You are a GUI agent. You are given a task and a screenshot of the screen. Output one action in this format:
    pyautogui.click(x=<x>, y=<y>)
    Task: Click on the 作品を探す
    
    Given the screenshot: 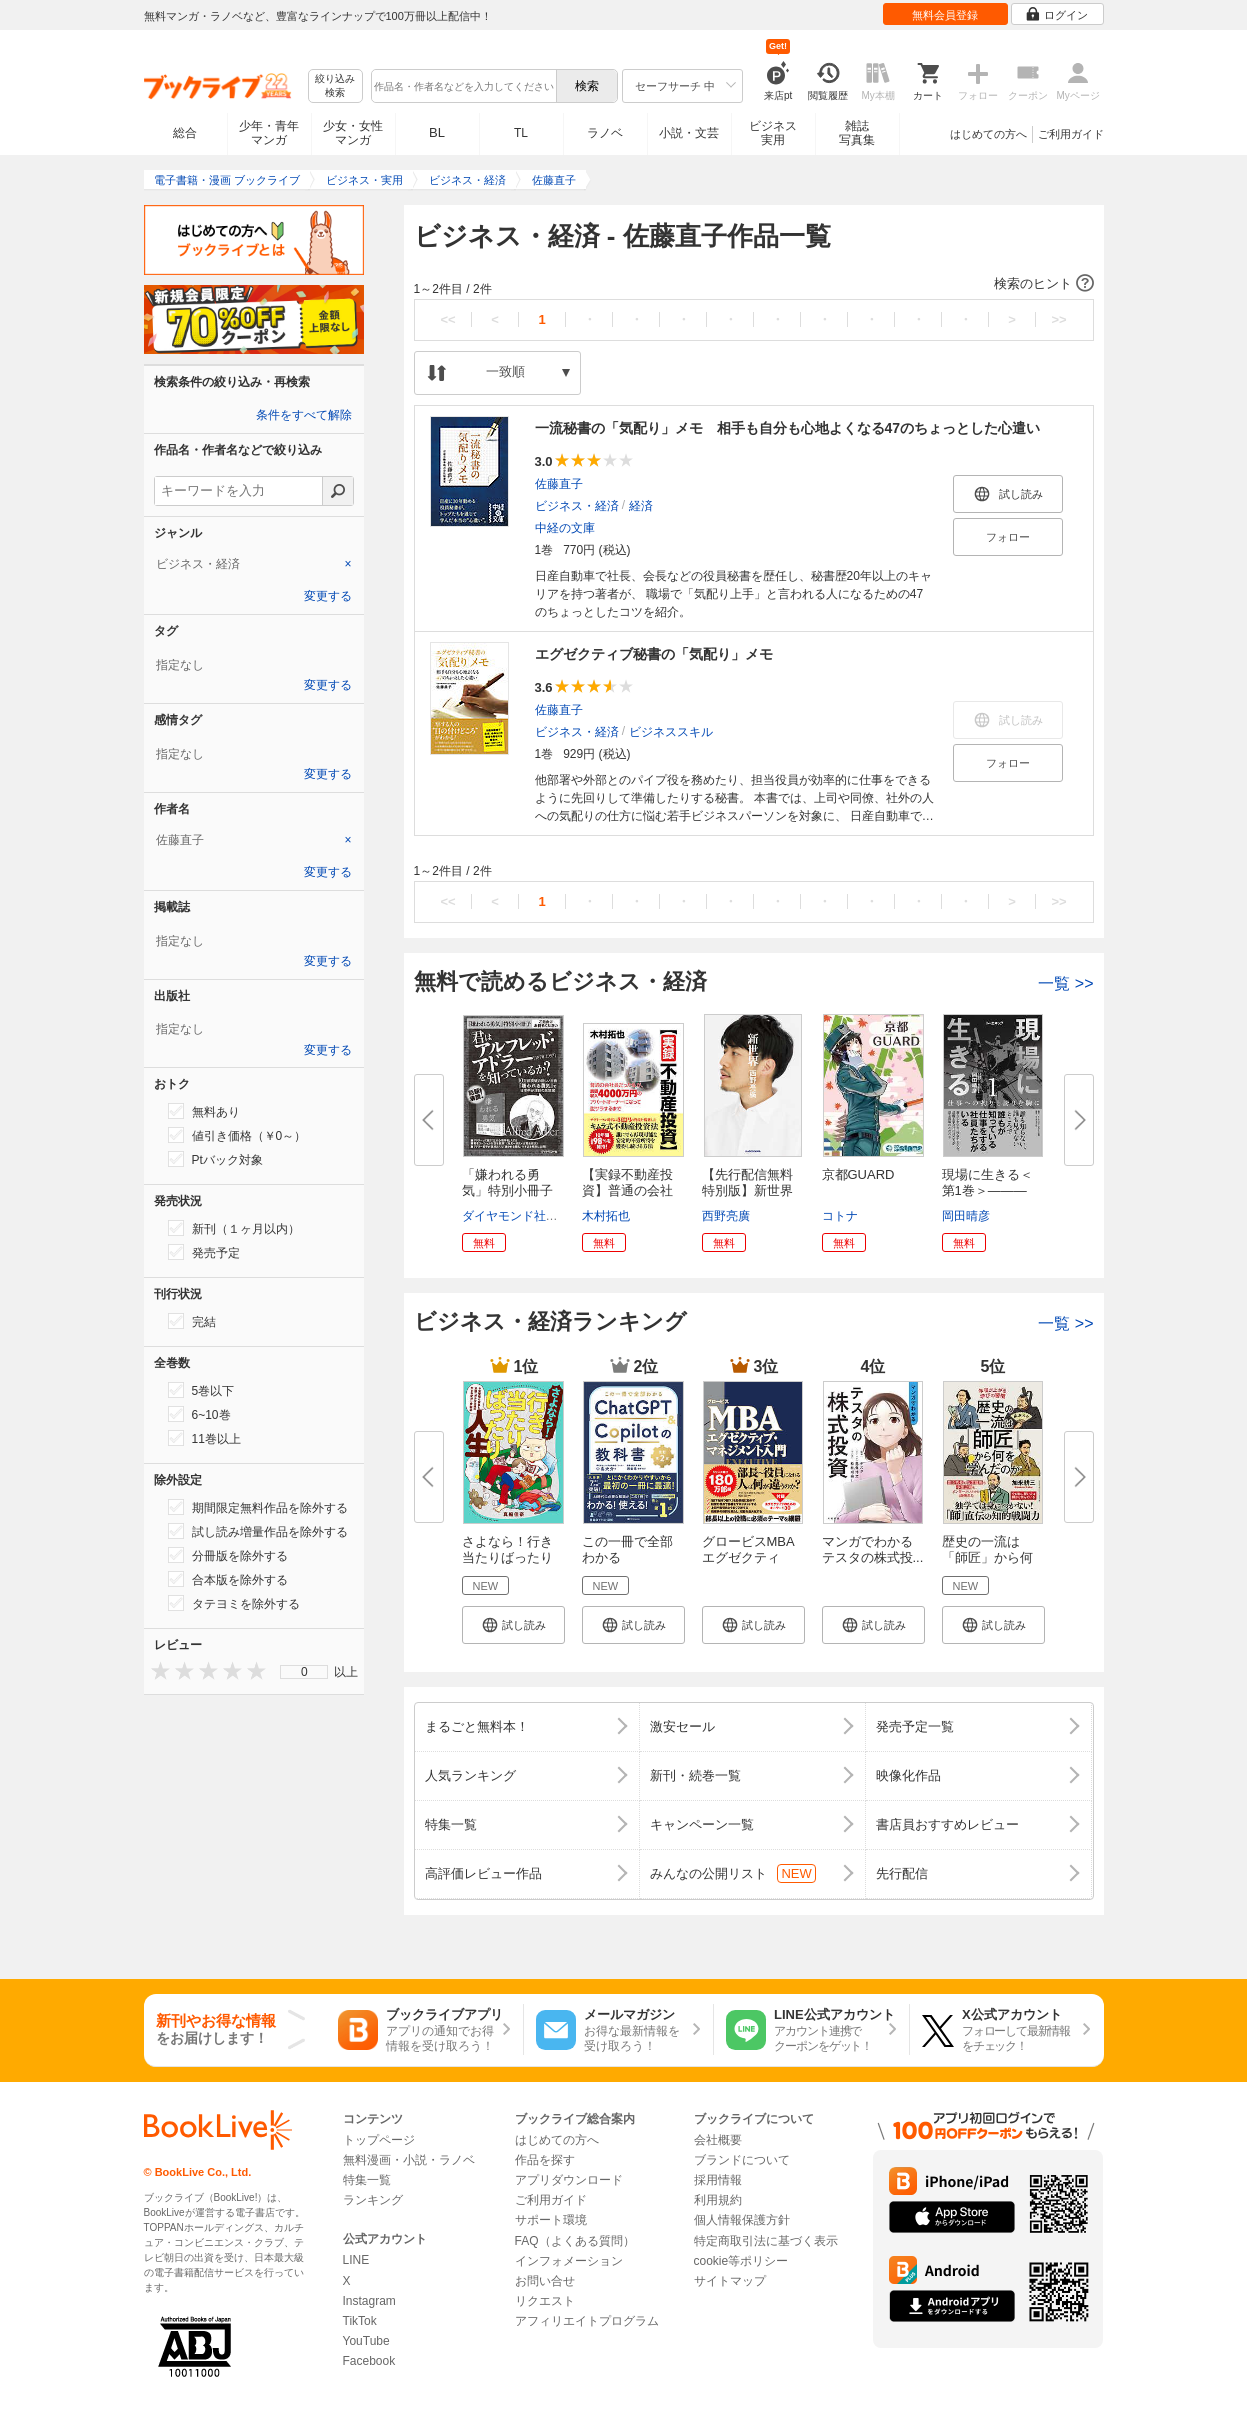 What is the action you would take?
    pyautogui.click(x=545, y=2160)
    